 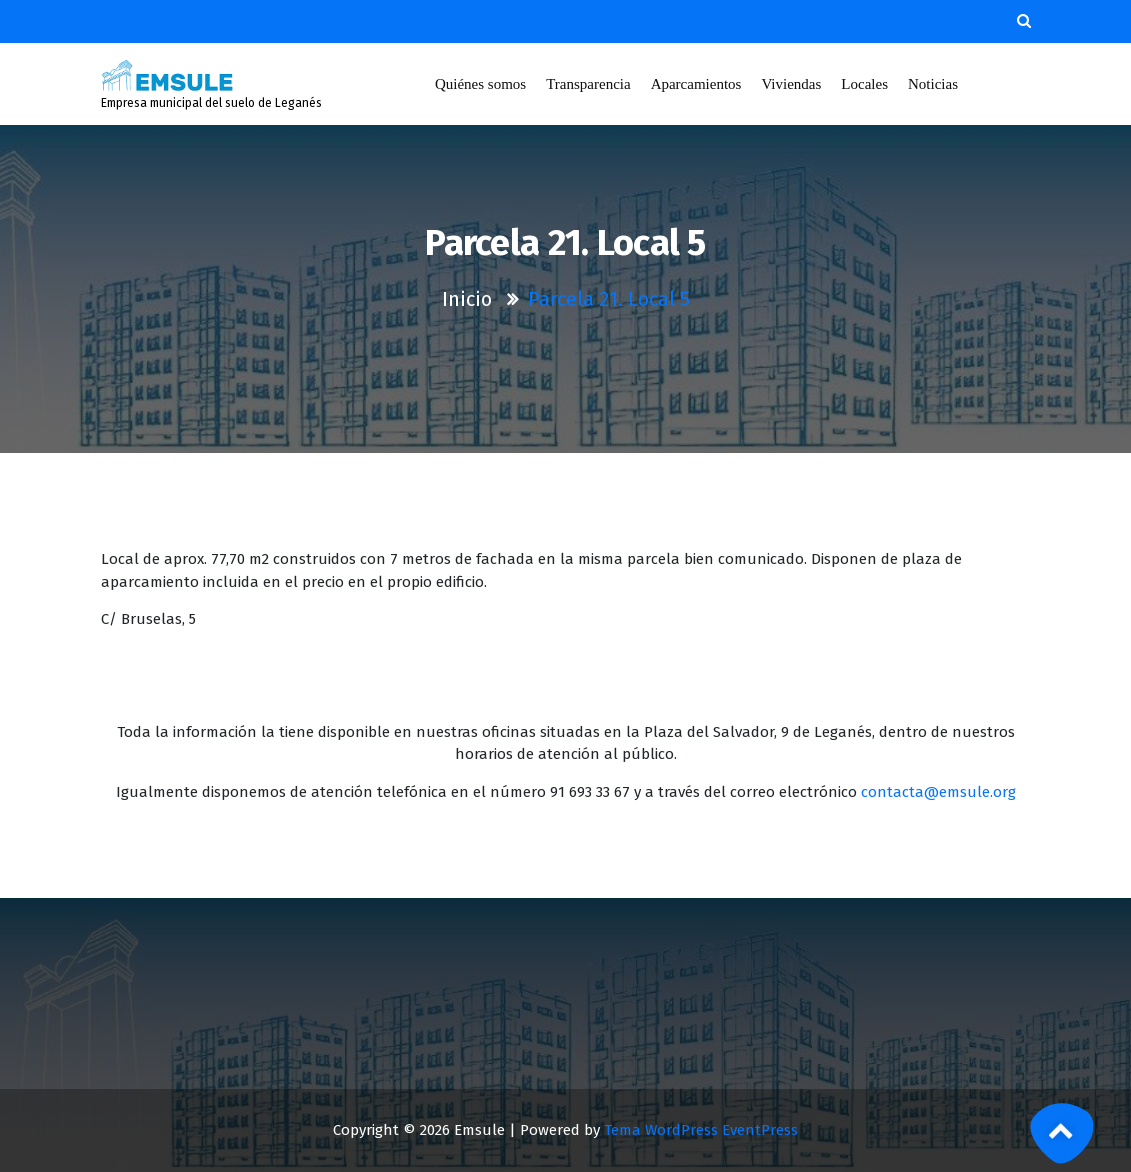 I want to click on Locales, so click(x=865, y=84).